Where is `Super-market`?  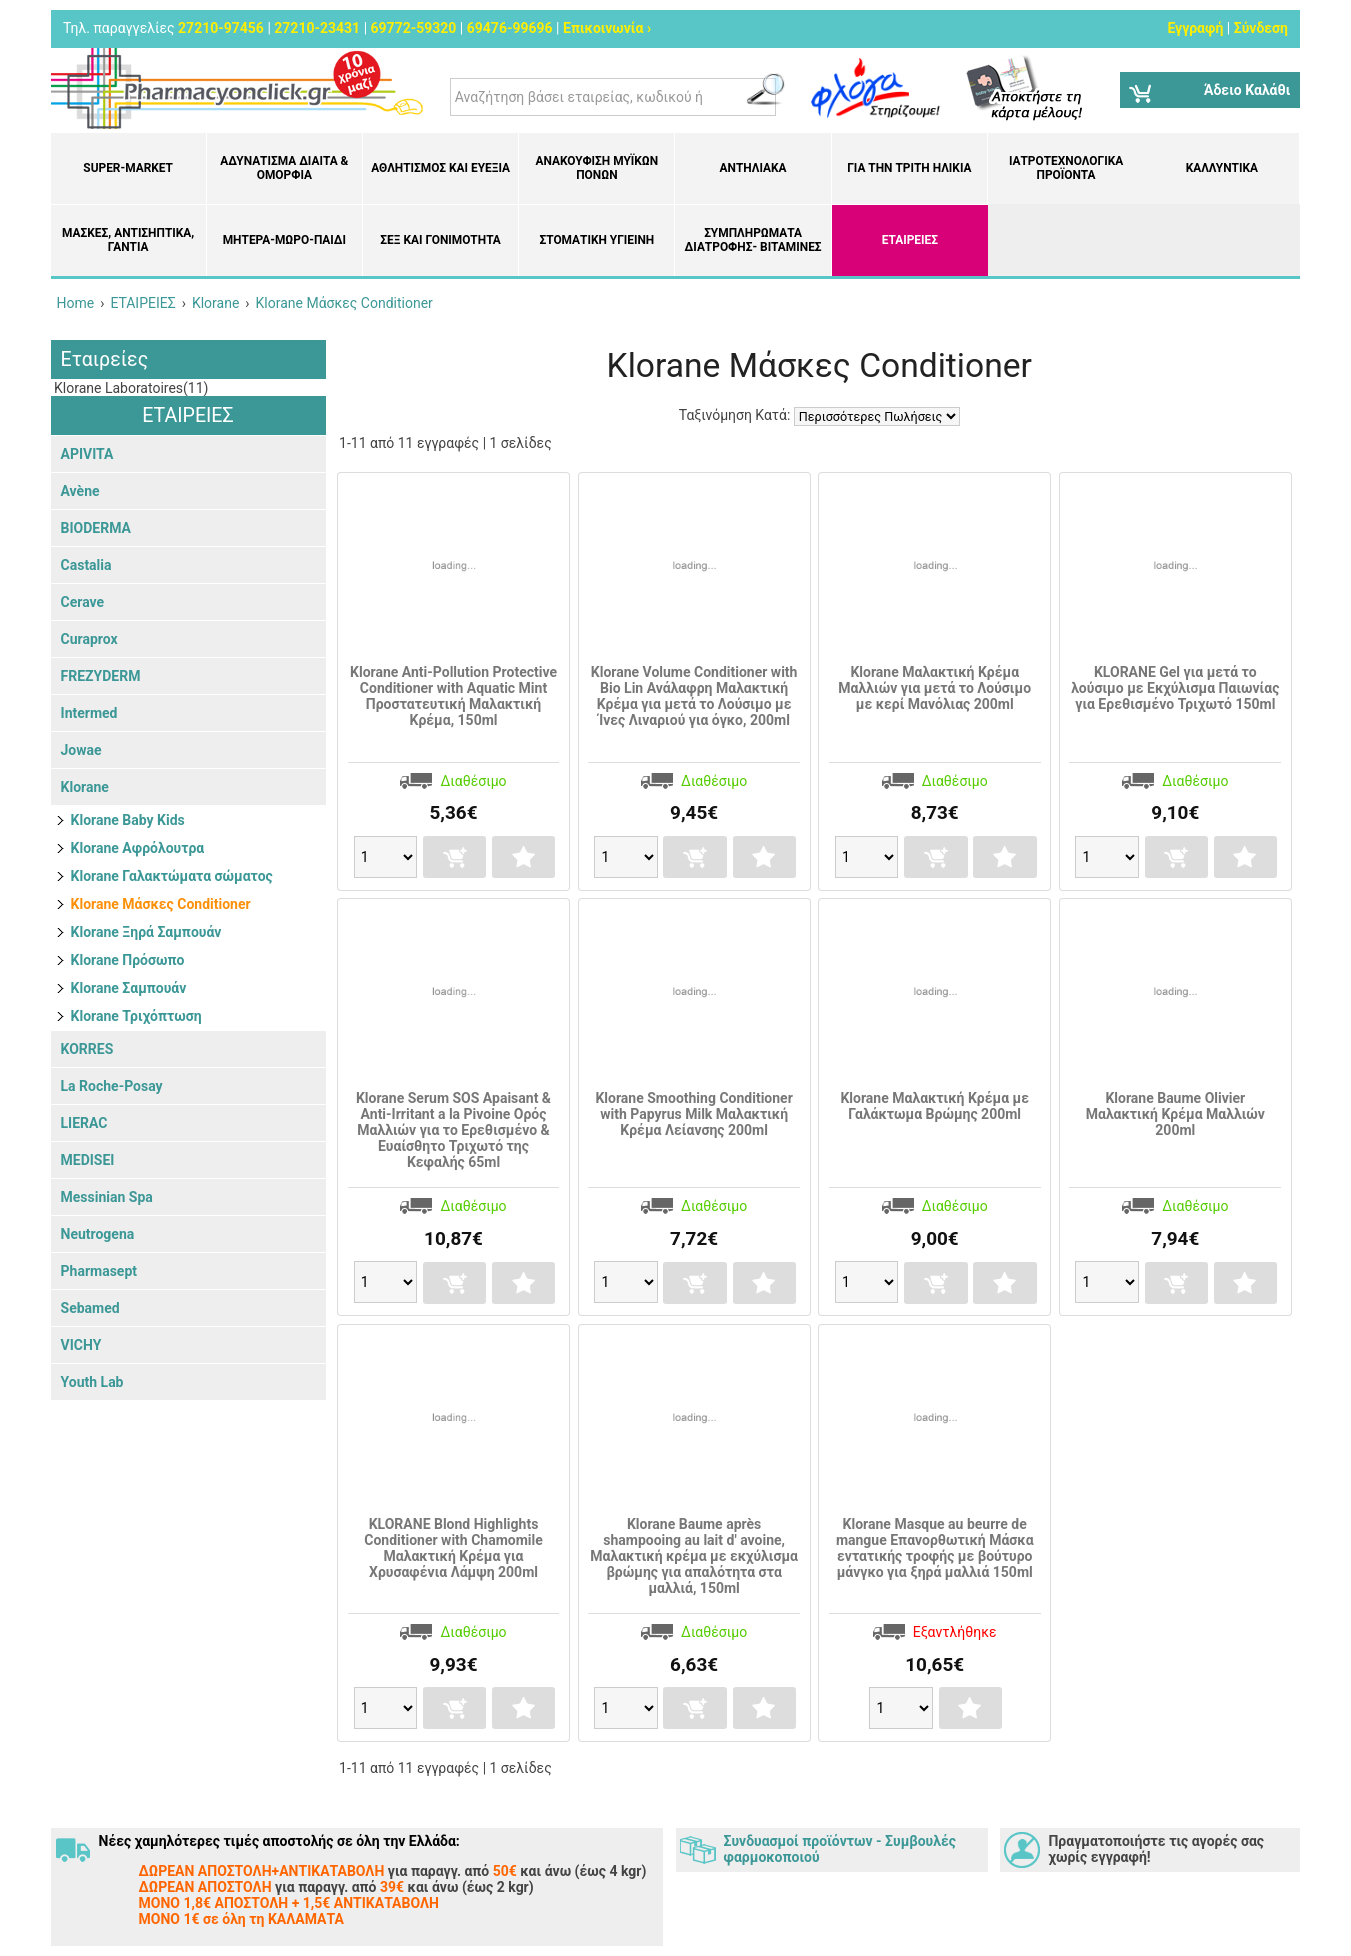 Super-market is located at coordinates (128, 168).